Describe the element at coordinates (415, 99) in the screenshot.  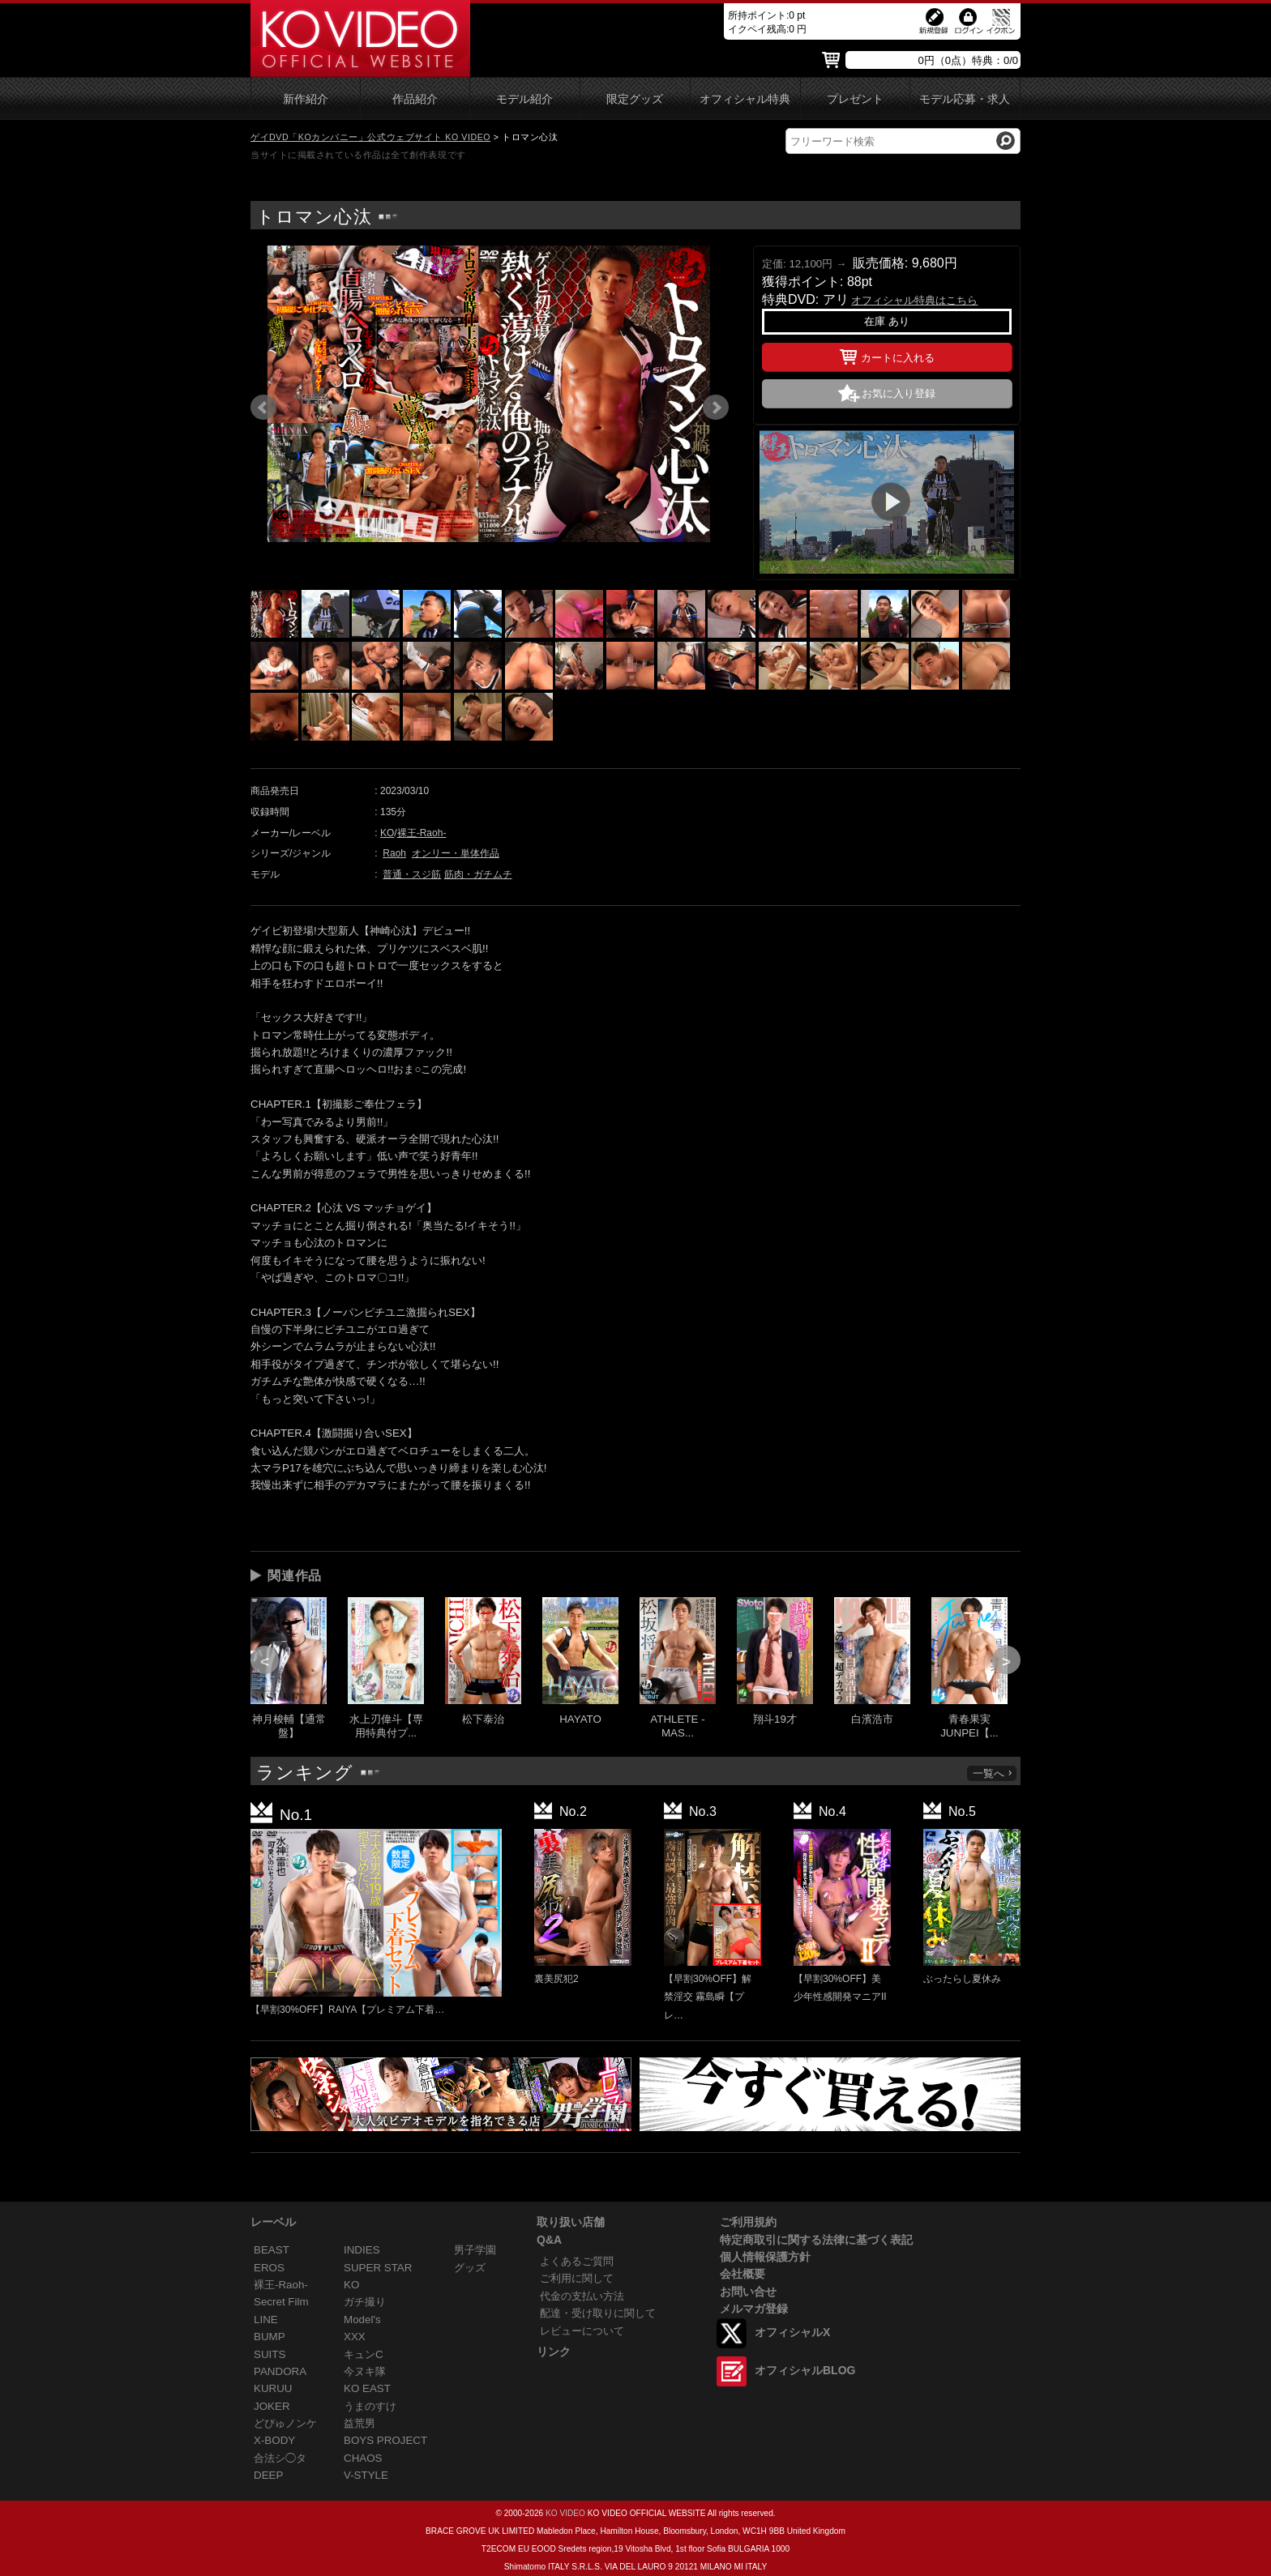
I see `作品紹介` at that location.